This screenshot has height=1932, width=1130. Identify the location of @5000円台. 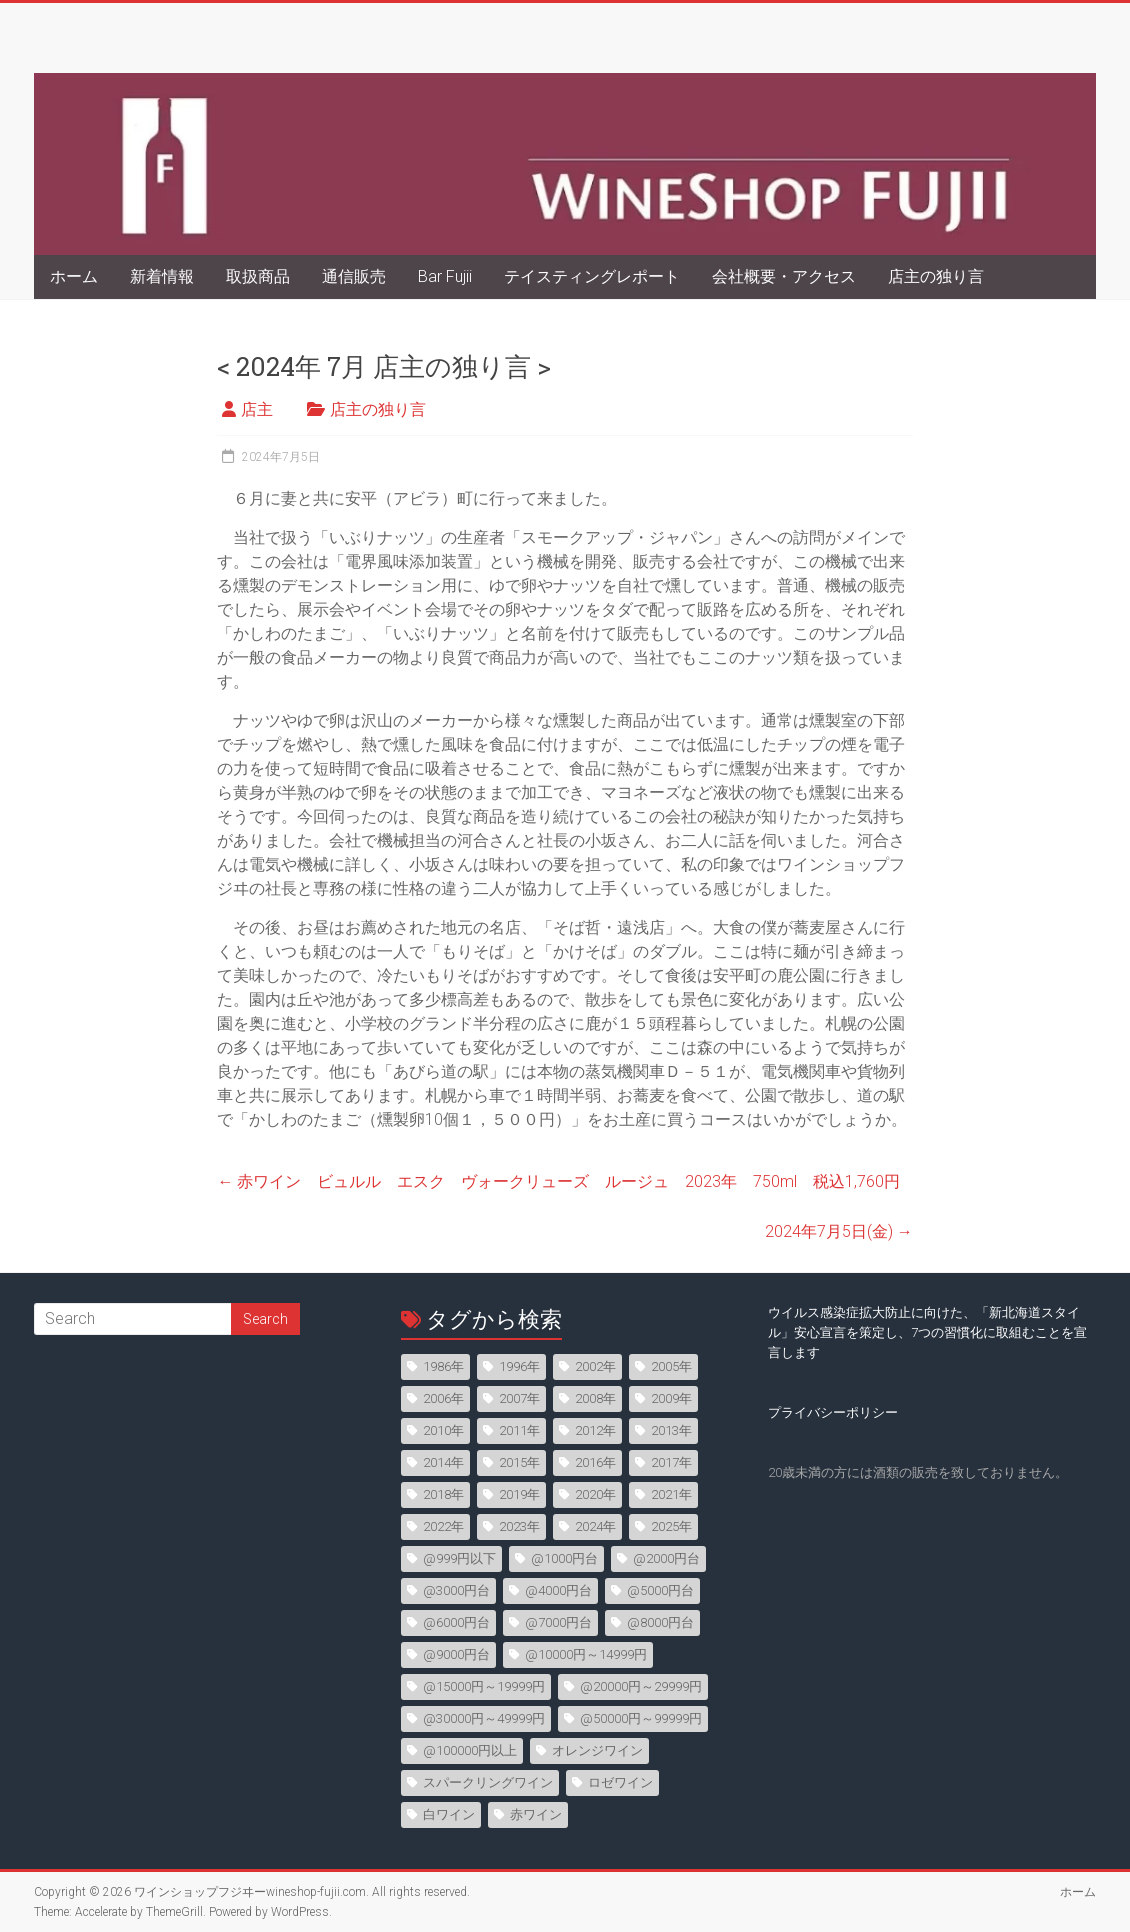
(660, 1590).